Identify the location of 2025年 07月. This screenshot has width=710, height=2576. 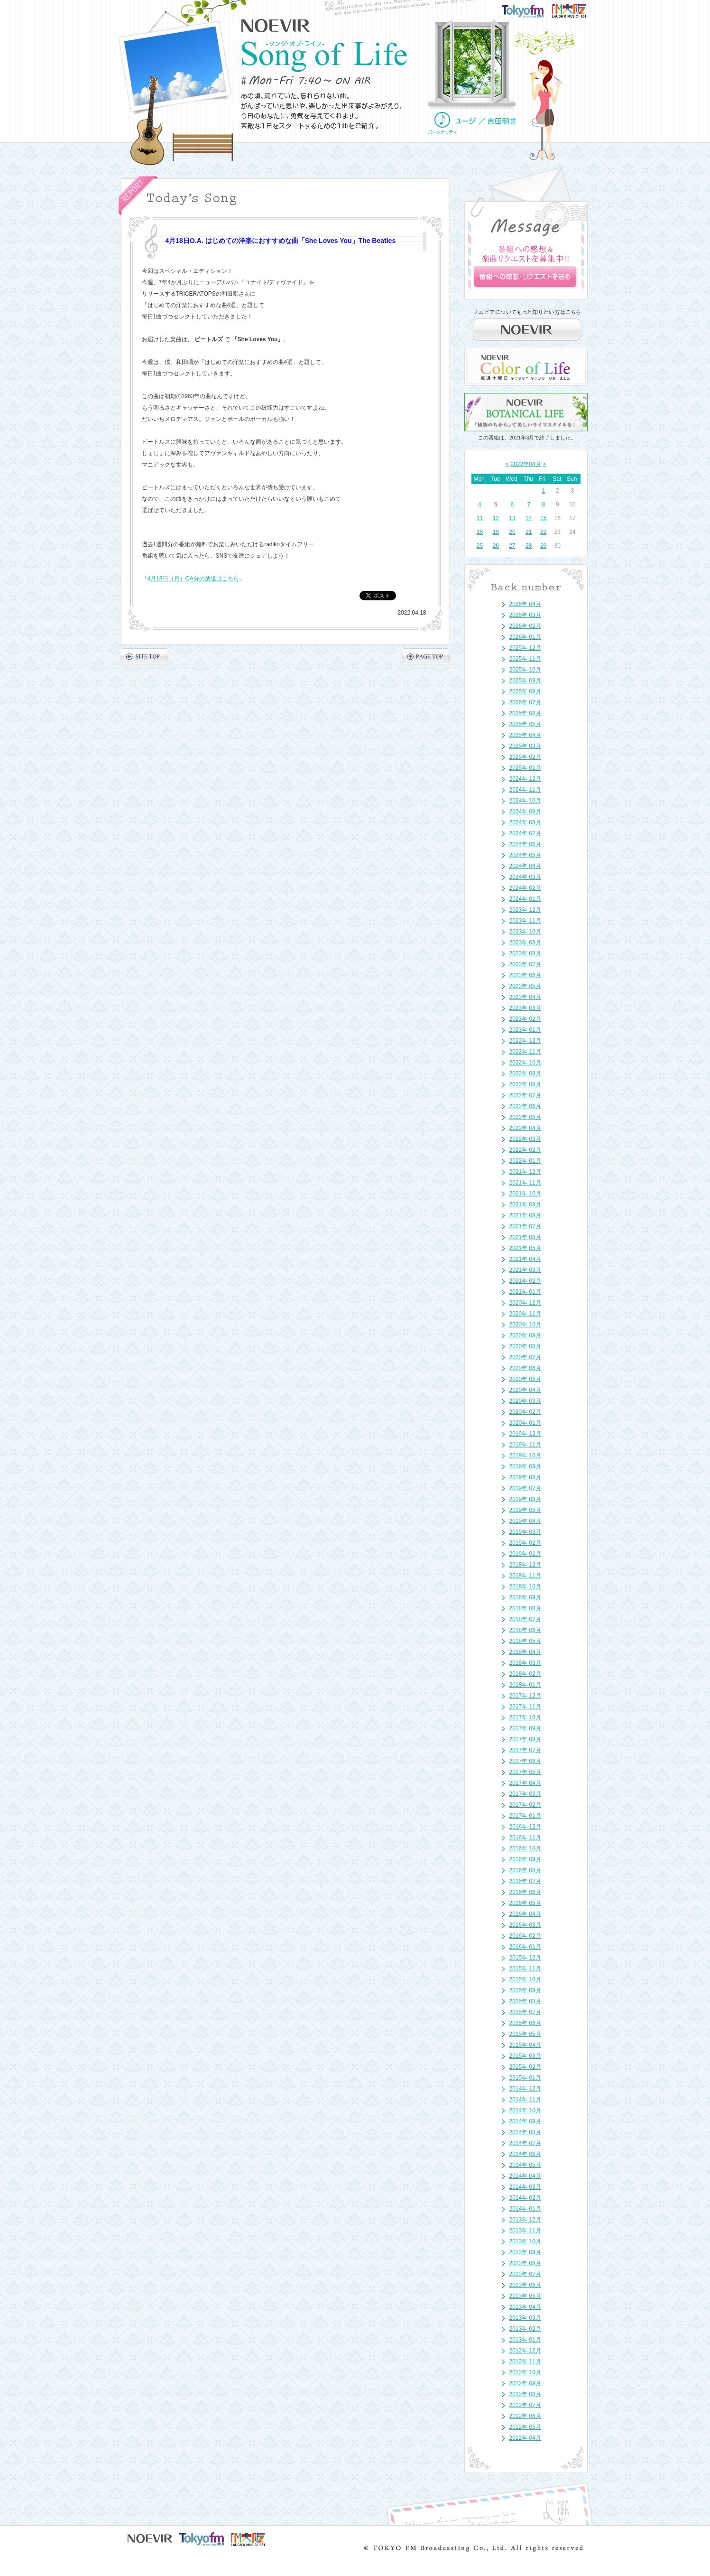
(525, 702).